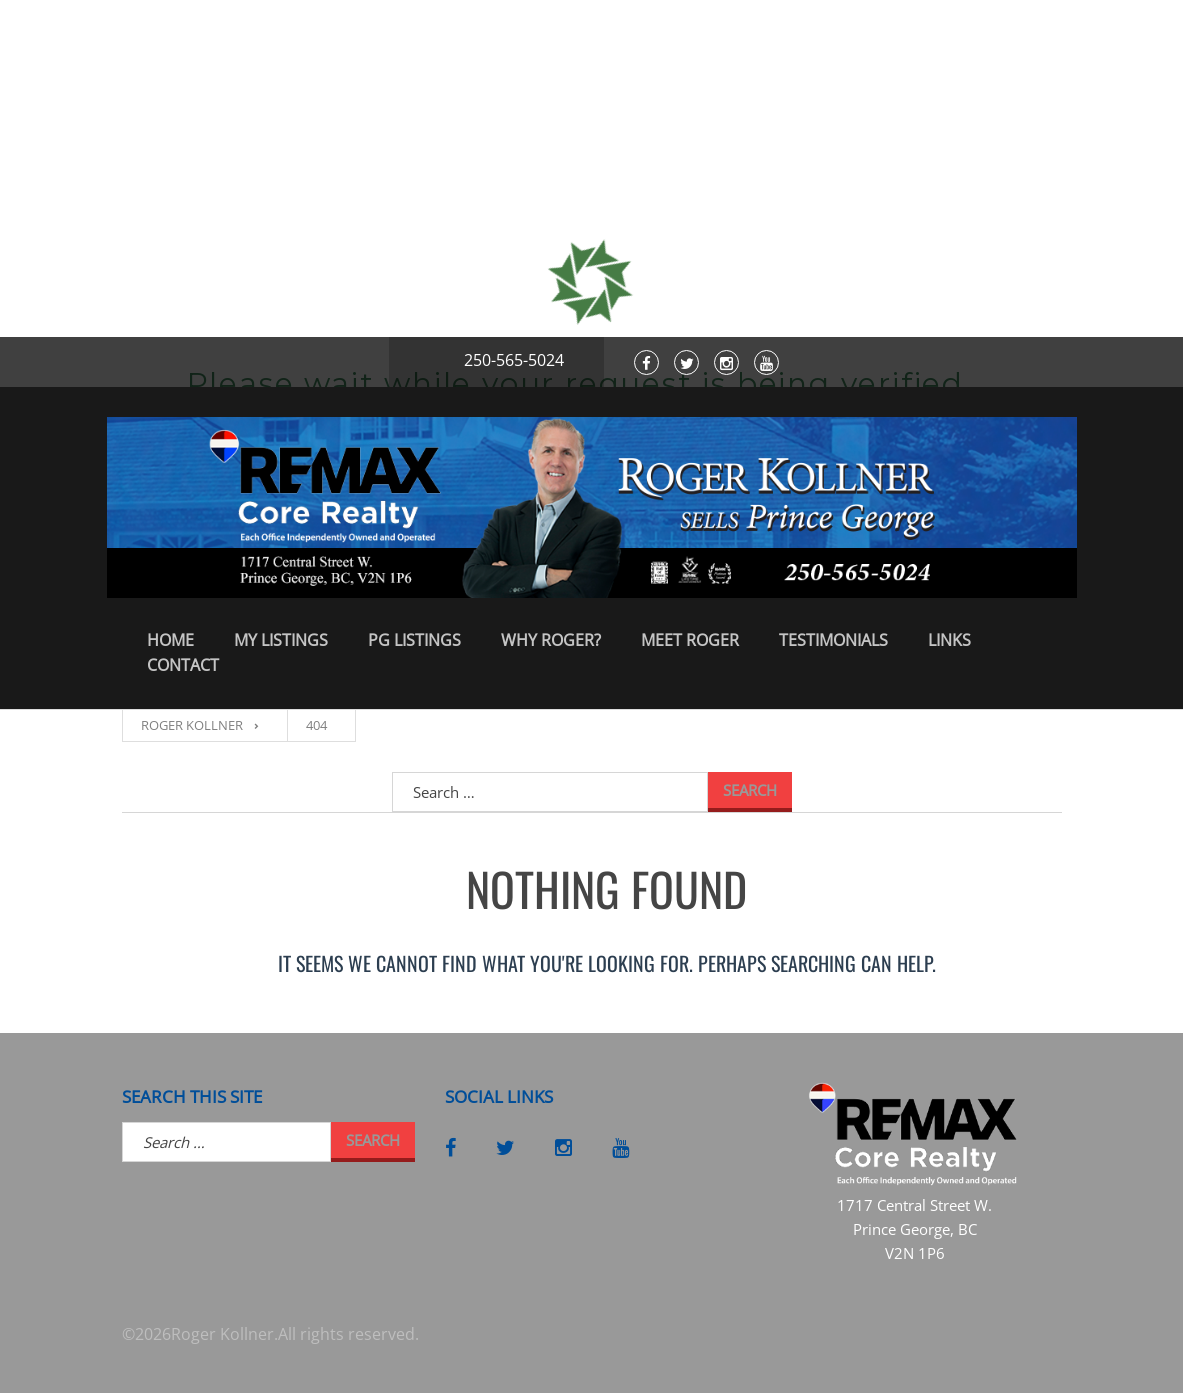 The width and height of the screenshot is (1183, 1393). Describe the element at coordinates (833, 640) in the screenshot. I see `Testimonials` at that location.